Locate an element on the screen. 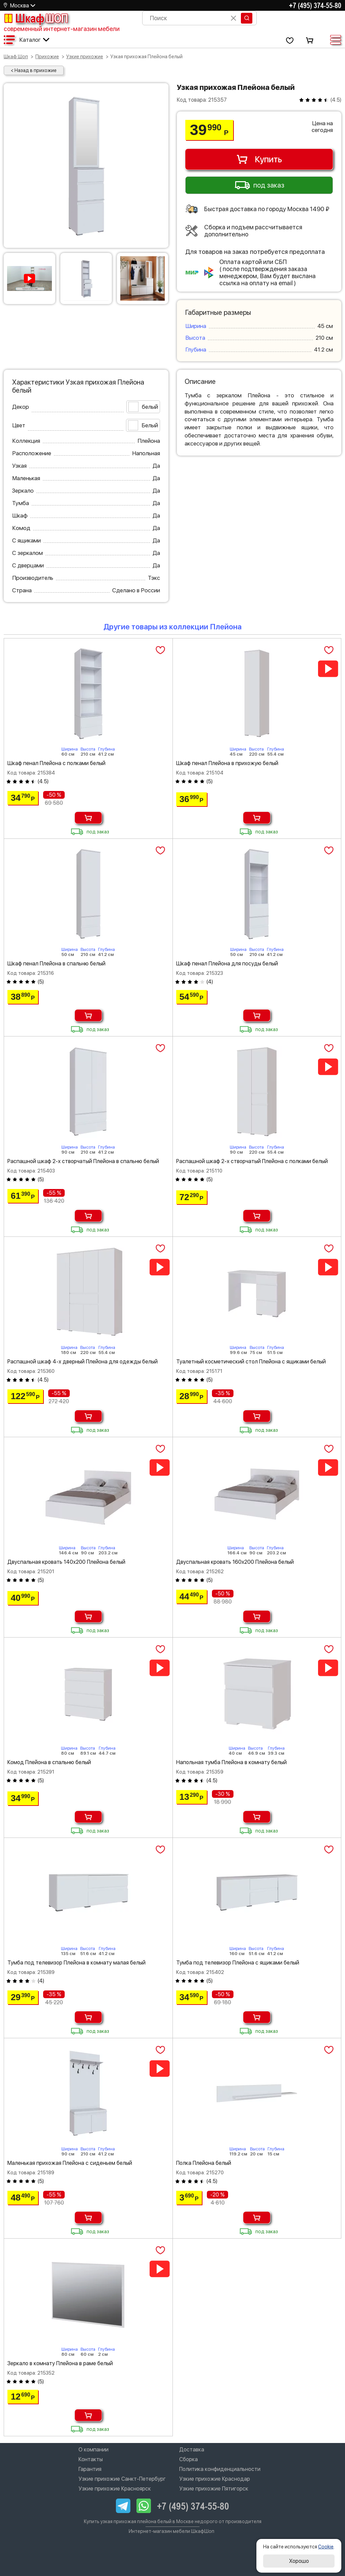 Image resolution: width=345 pixels, height=2576 pixels. Распашной шкаф 4-х дверный Плейона для одежды белый is located at coordinates (82, 1361).